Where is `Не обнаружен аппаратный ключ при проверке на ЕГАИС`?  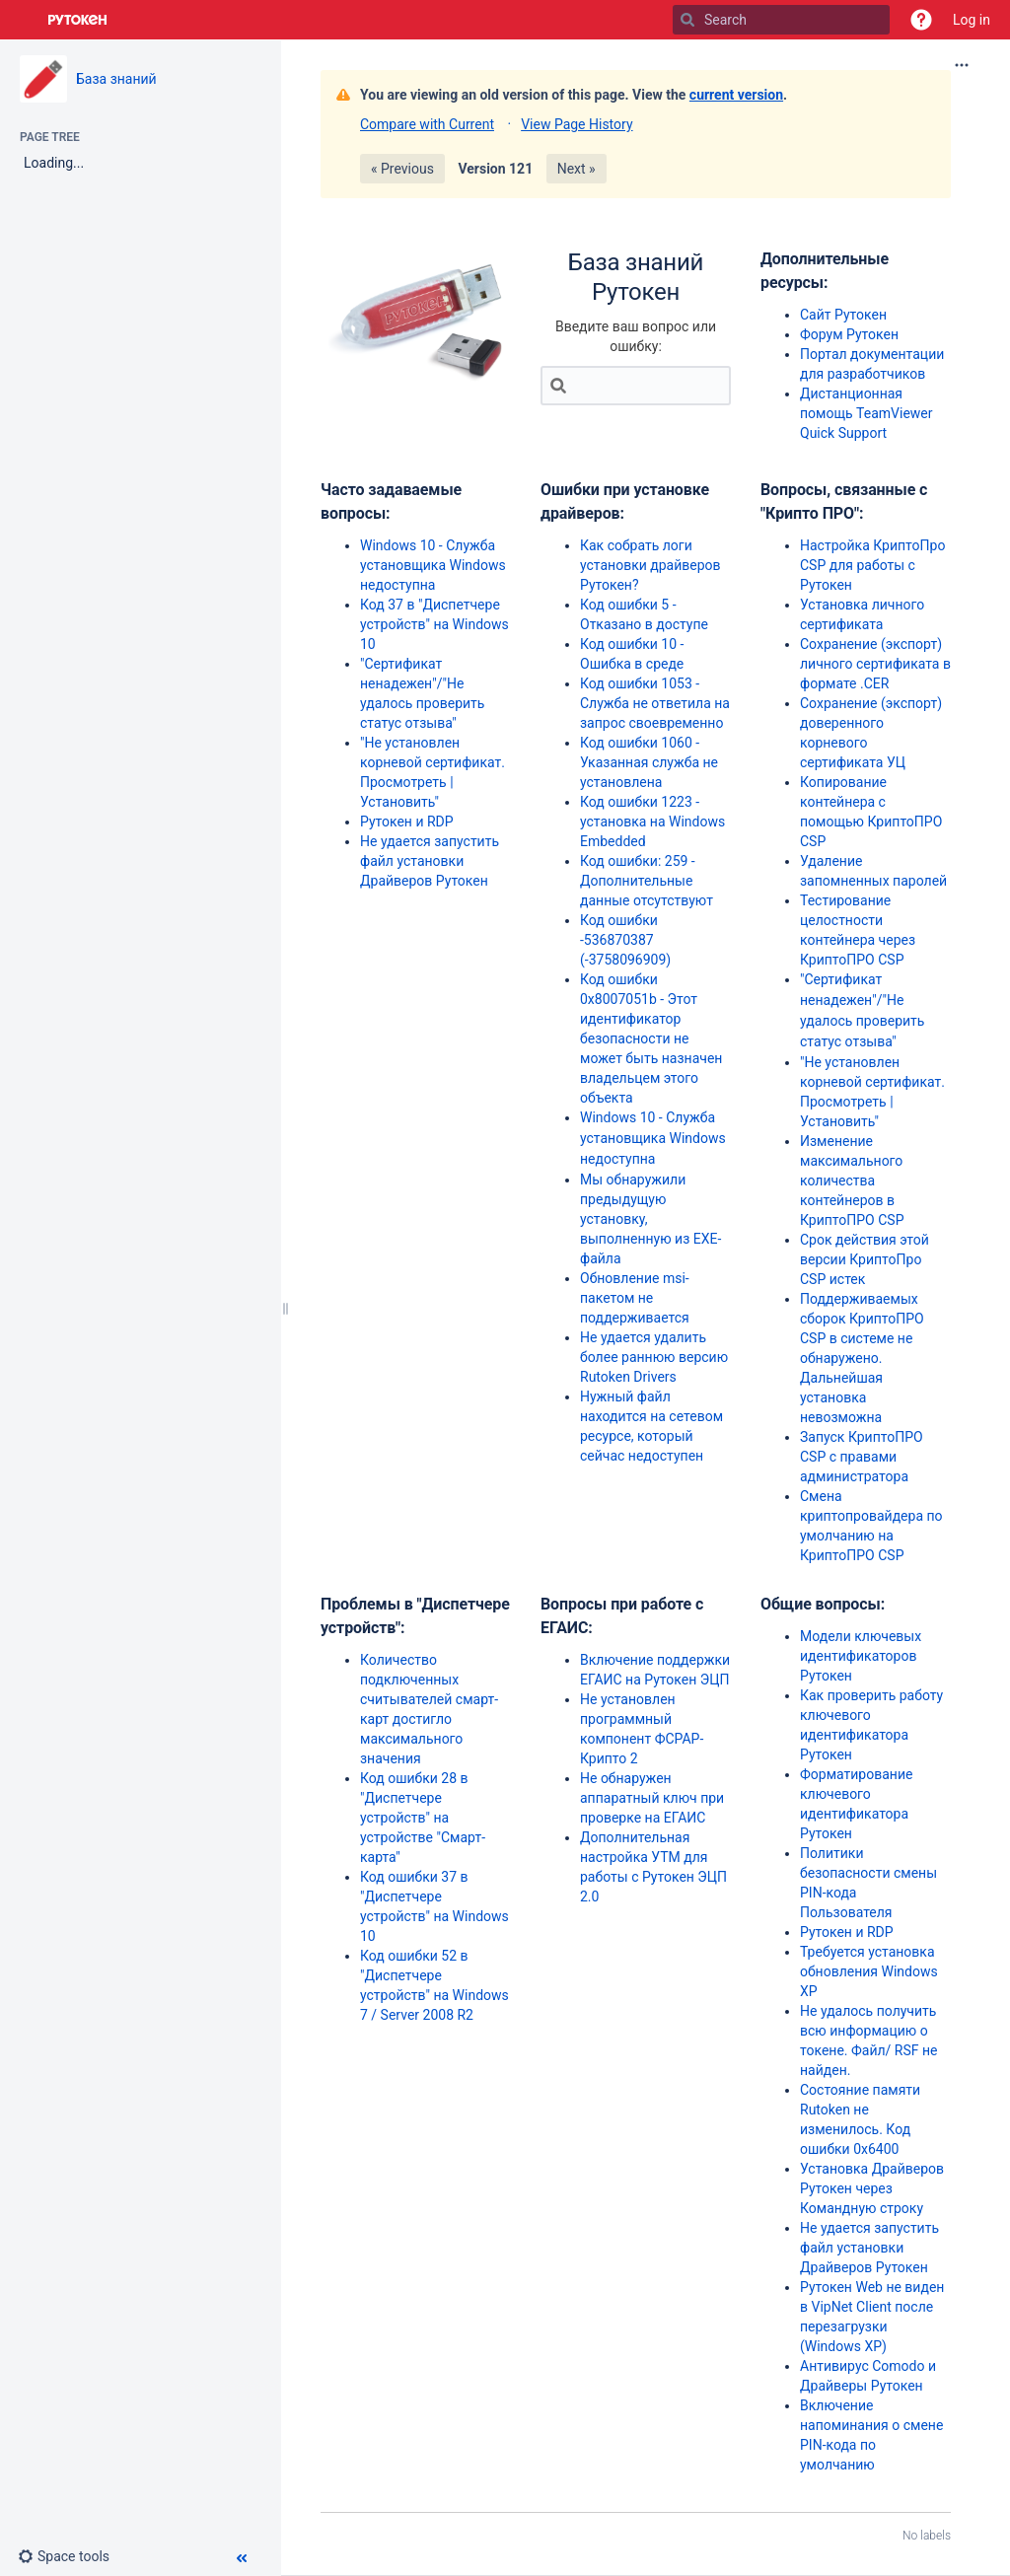
Не обнаружен аппаратный ключ при проверке на ЕГАИС is located at coordinates (652, 1797).